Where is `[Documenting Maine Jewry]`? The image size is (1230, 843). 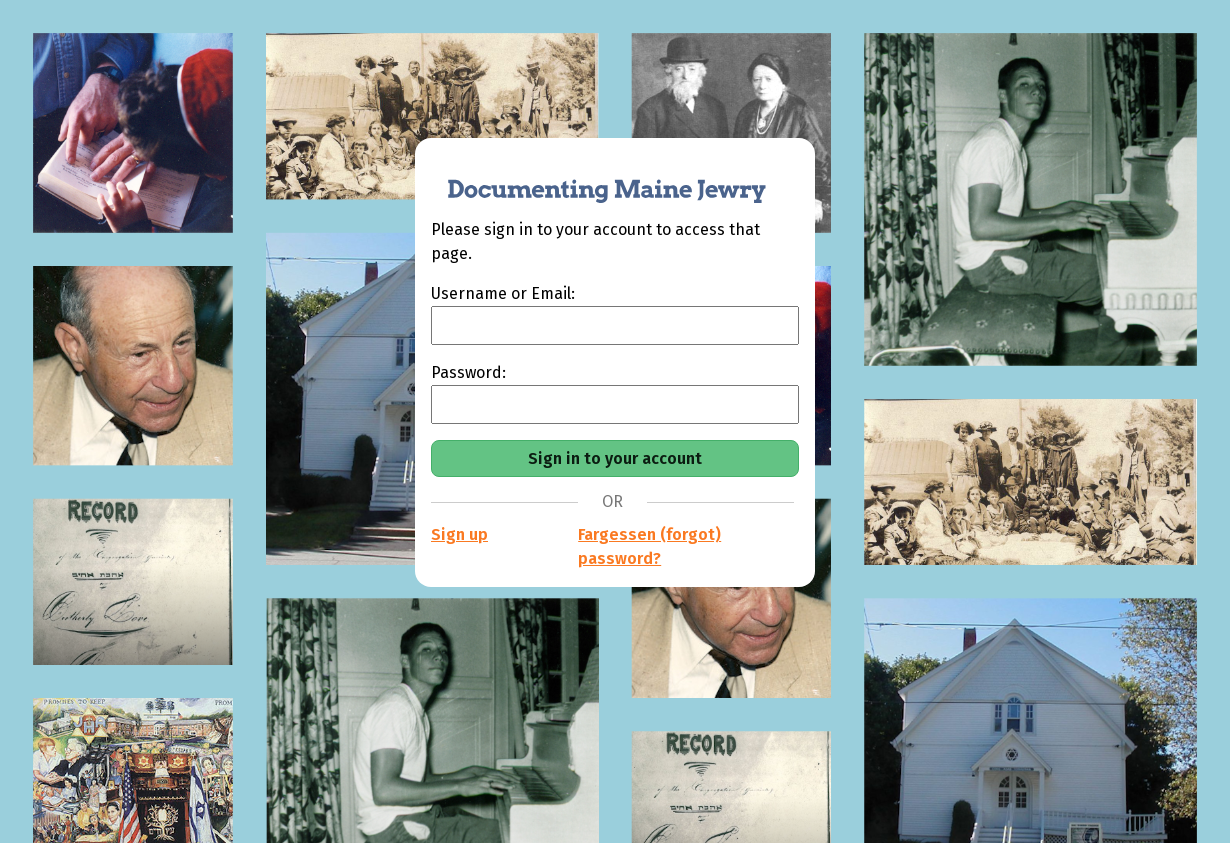 [Documenting Maine Jewry] is located at coordinates (596, 178).